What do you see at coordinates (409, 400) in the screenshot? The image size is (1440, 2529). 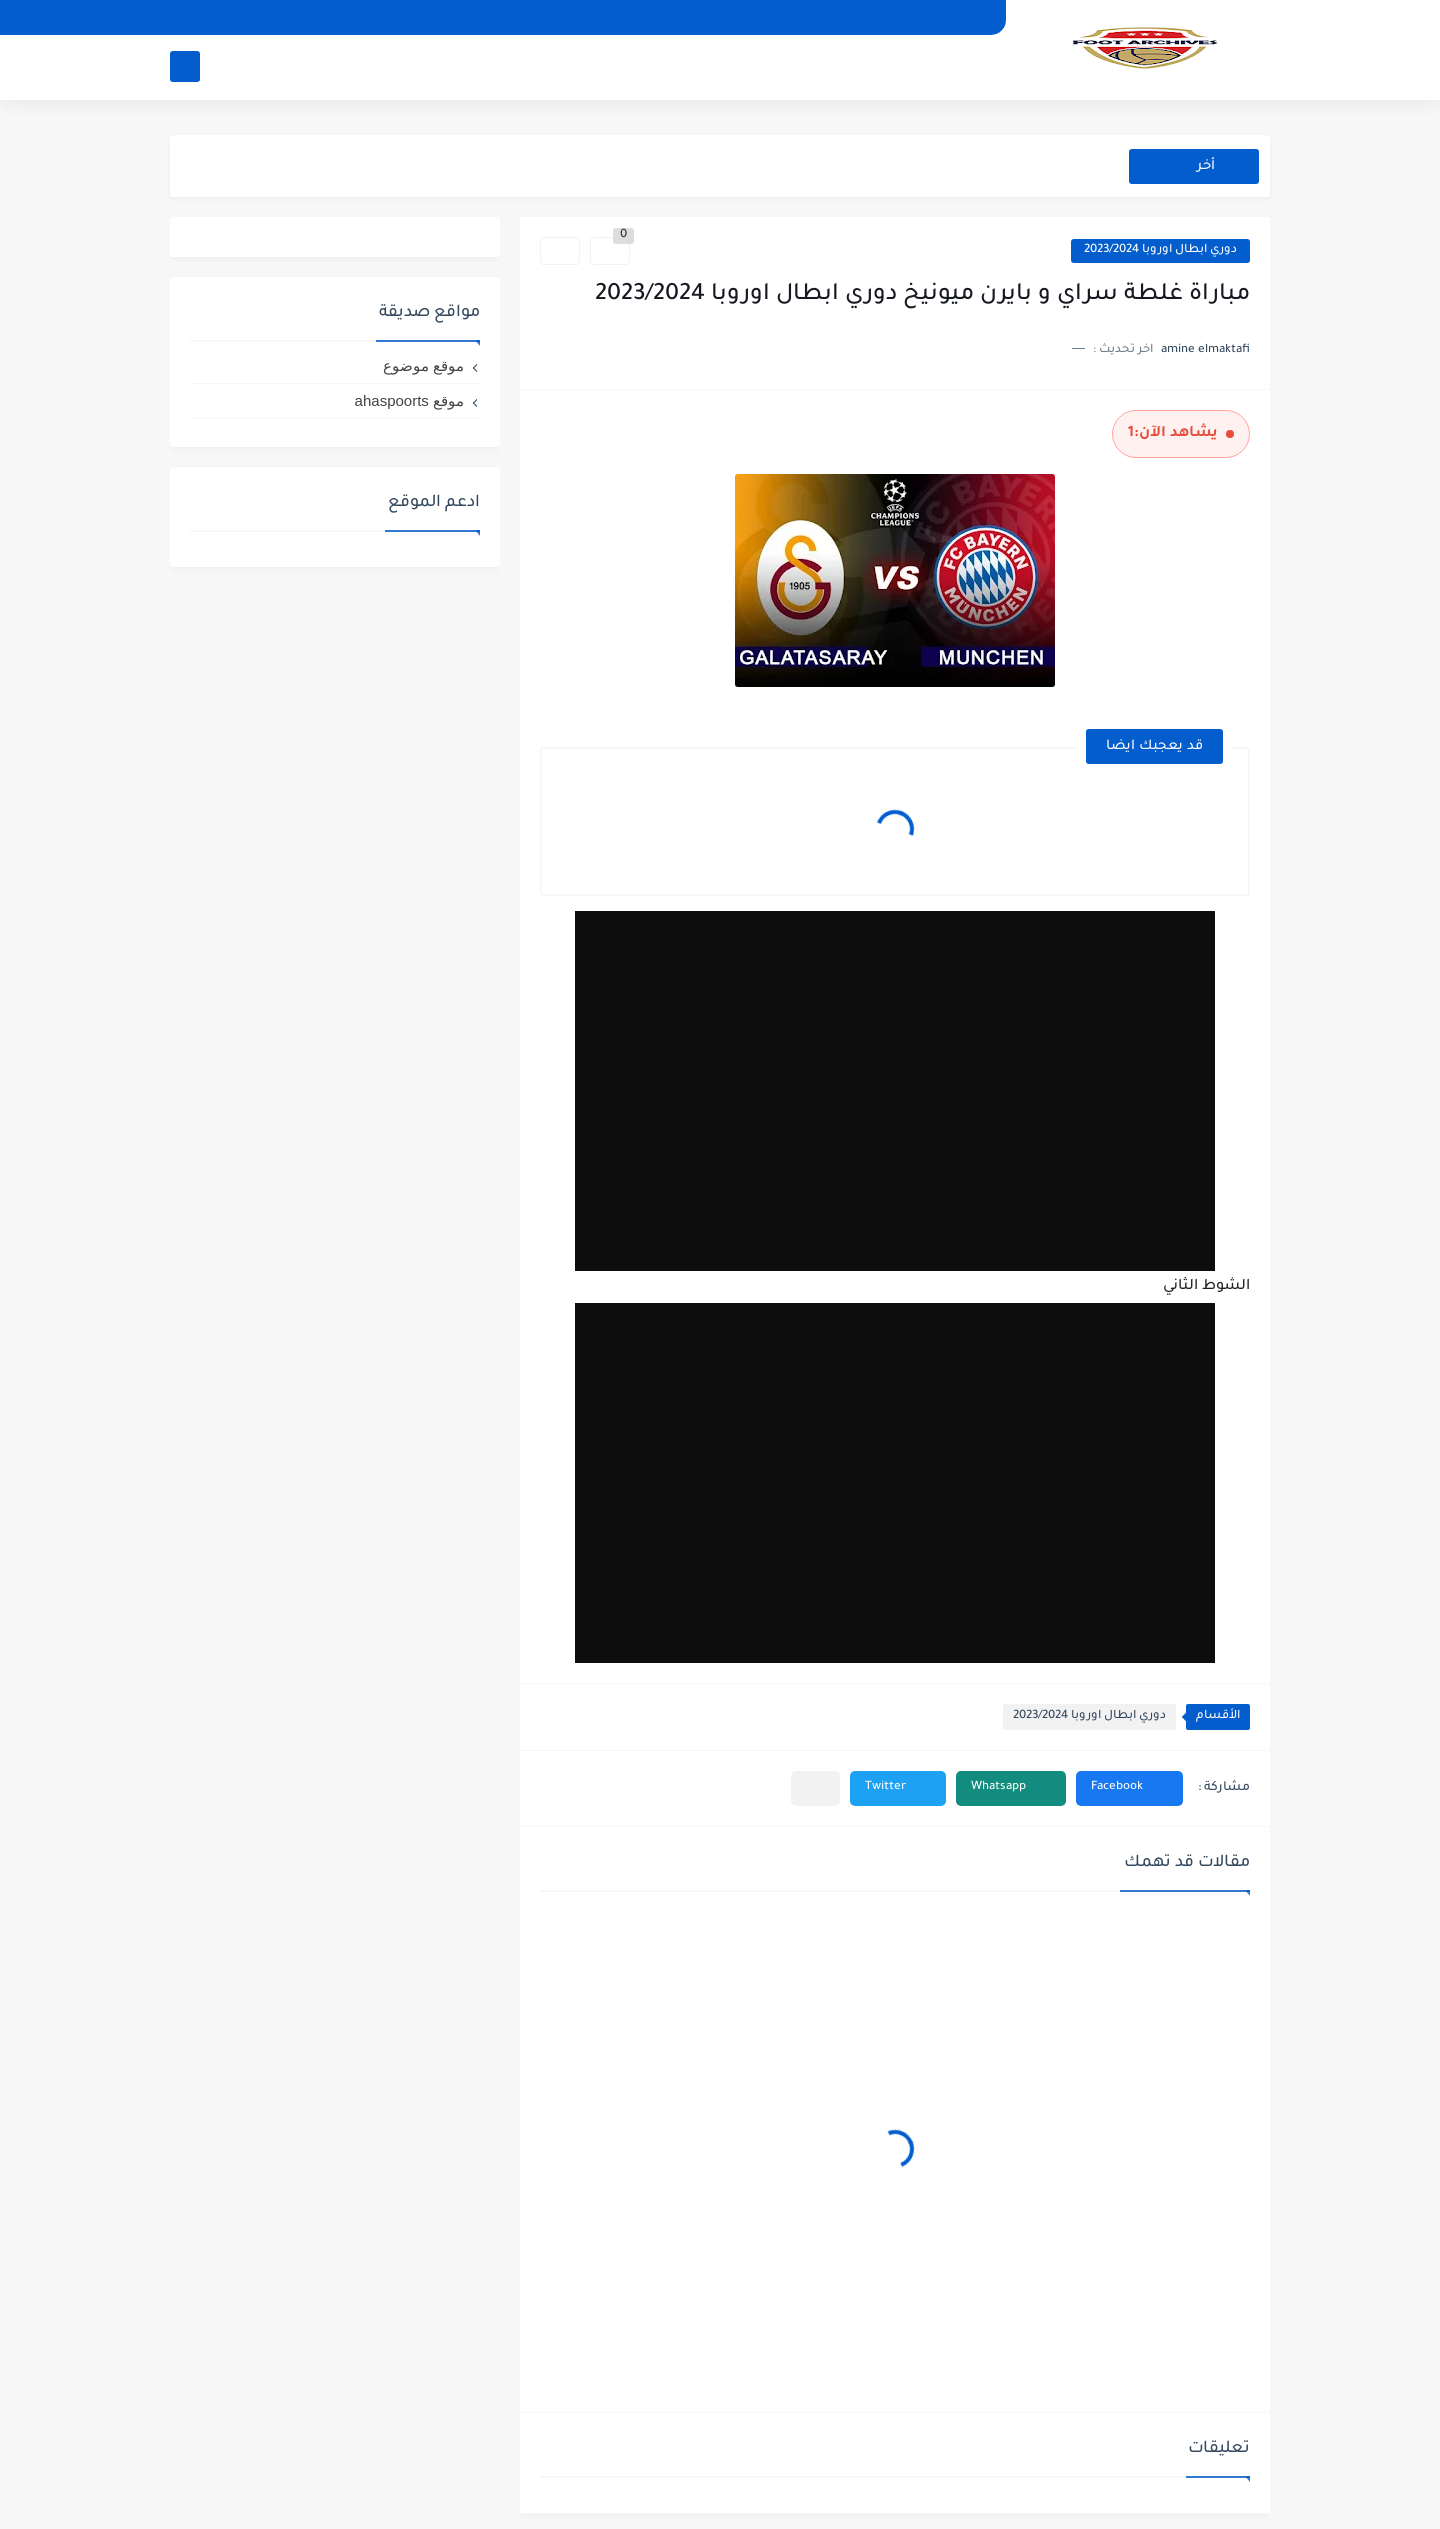 I see `موقع ahaspoorts` at bounding box center [409, 400].